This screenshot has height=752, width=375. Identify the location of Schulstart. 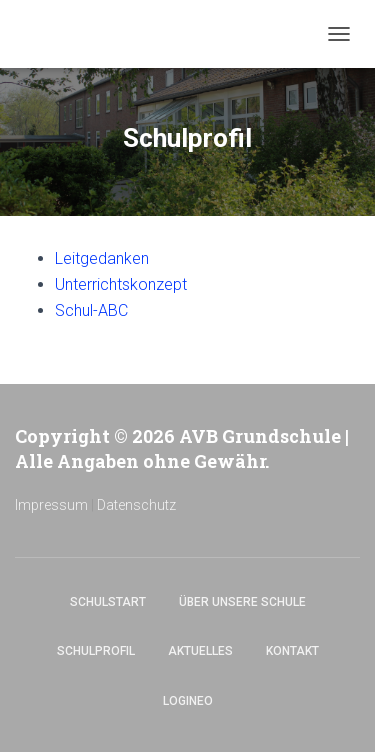
(108, 602).